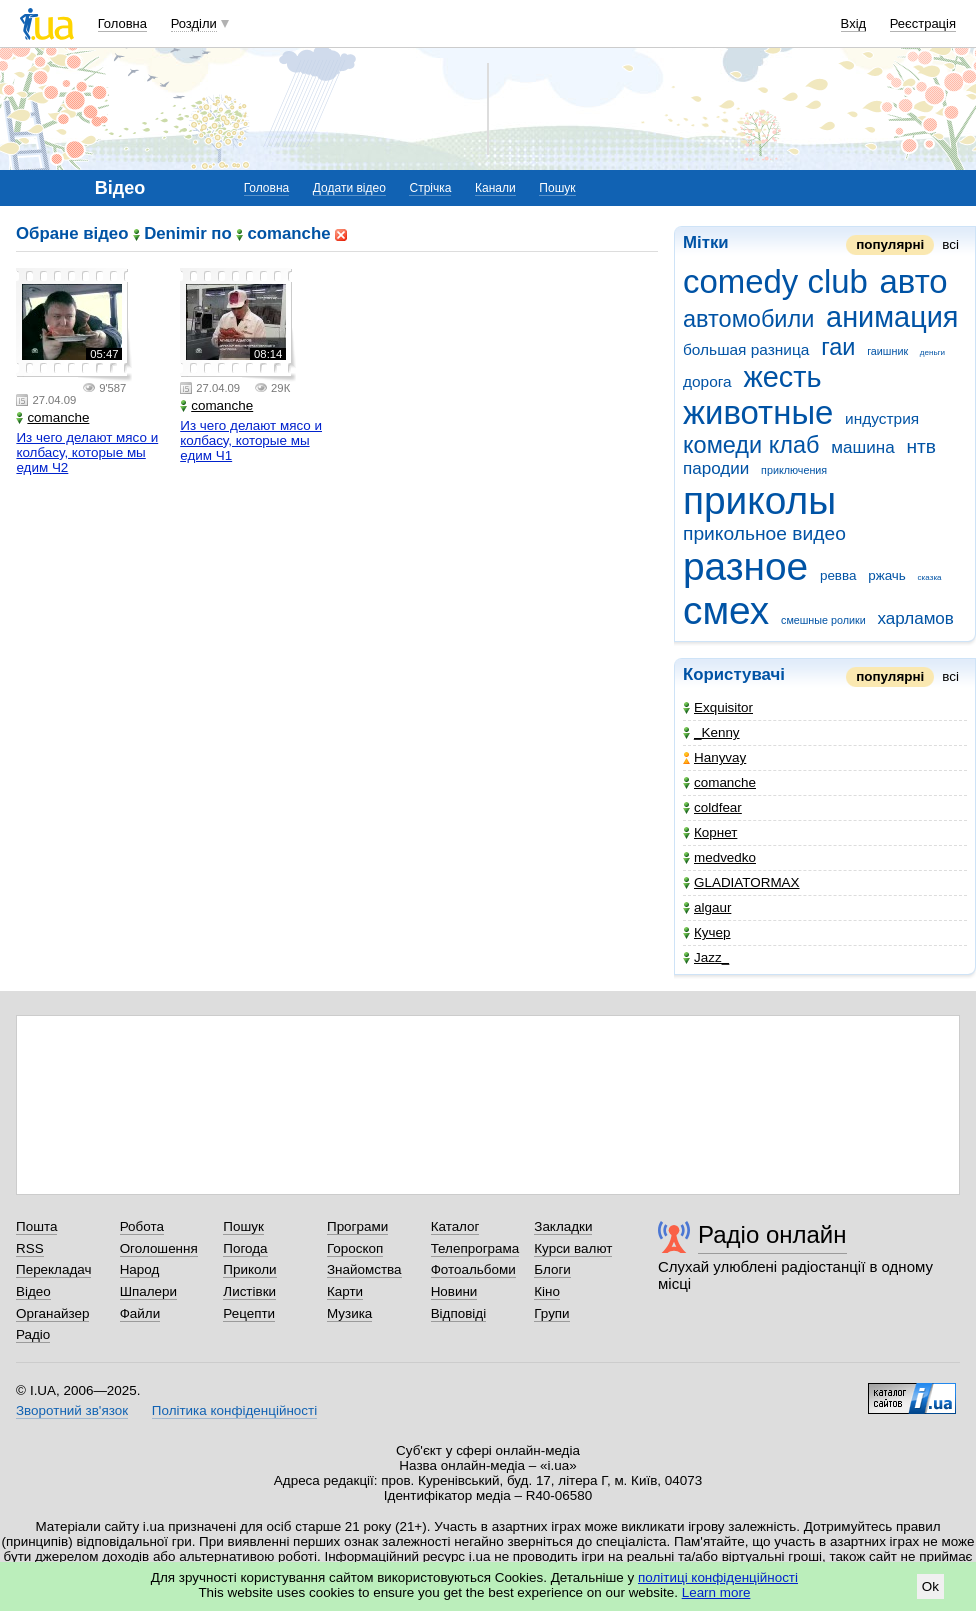 The height and width of the screenshot is (1611, 976). Describe the element at coordinates (122, 23) in the screenshot. I see `Головна` at that location.